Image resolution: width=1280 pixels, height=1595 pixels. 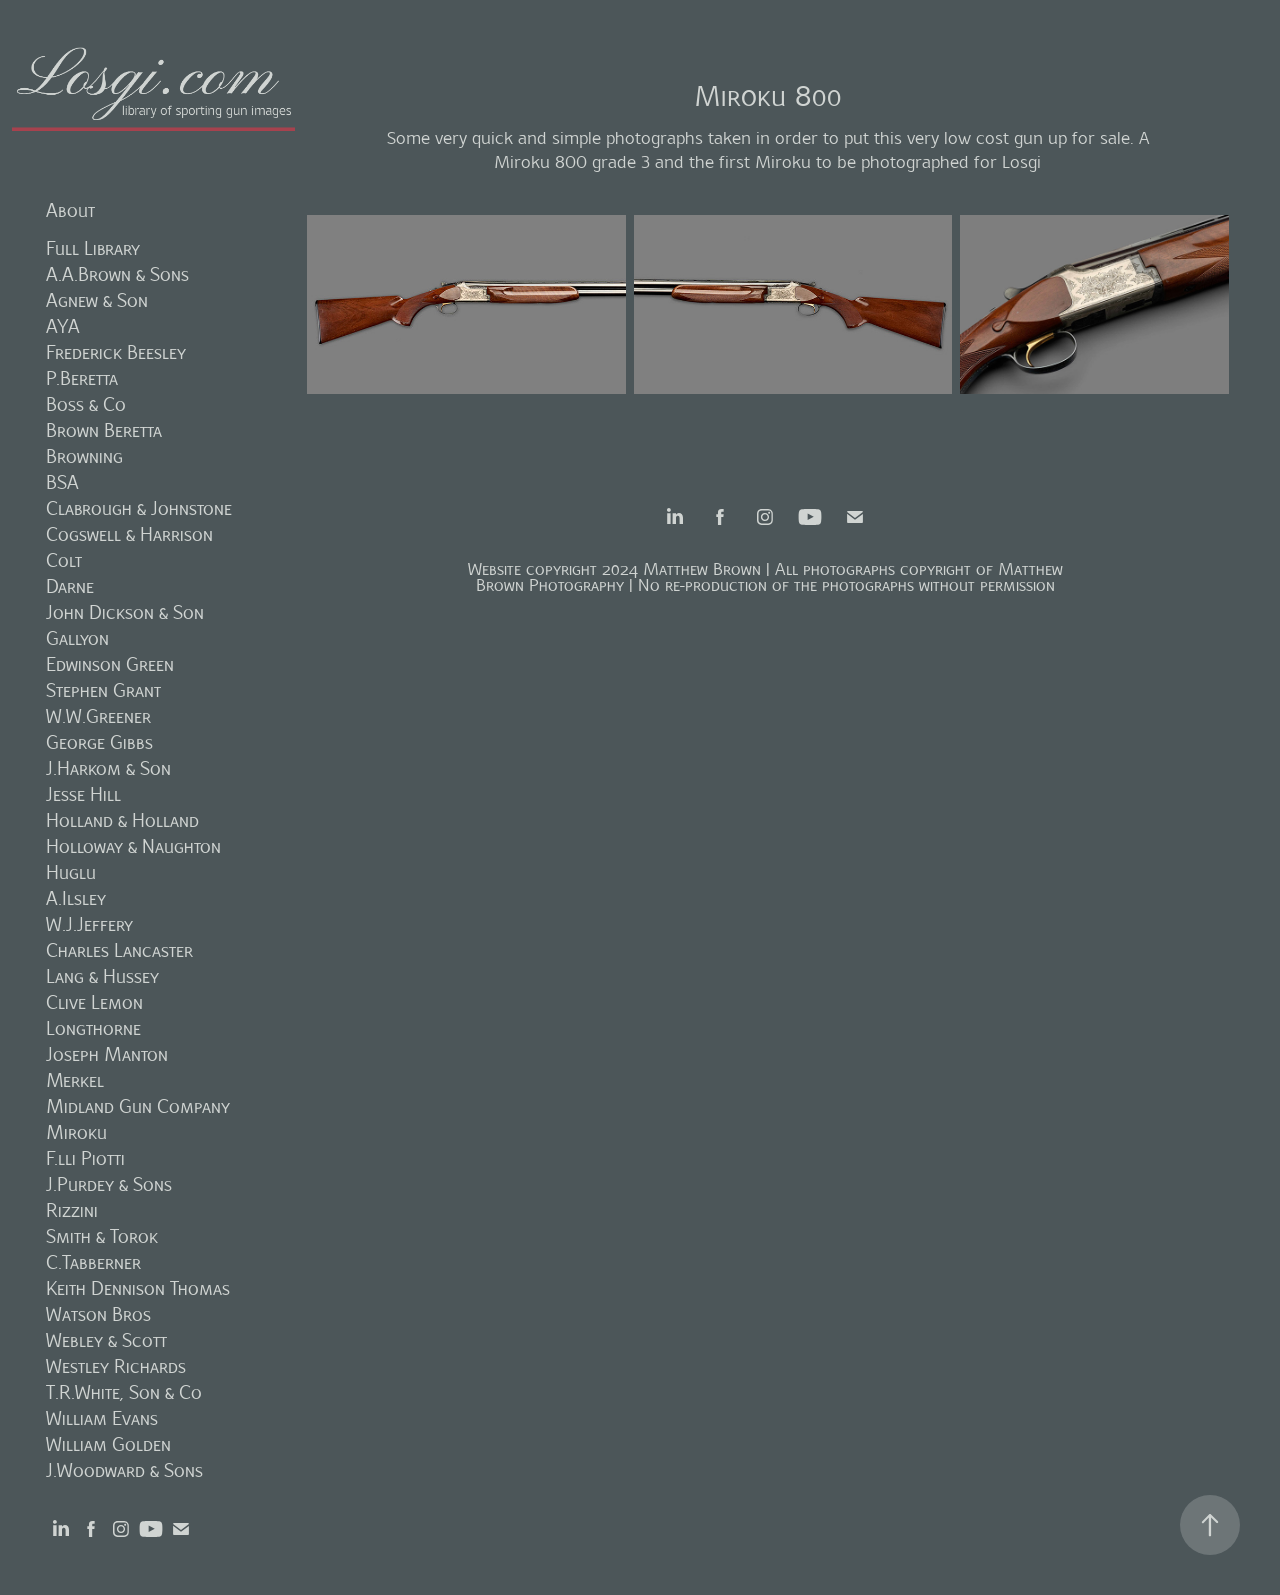 I want to click on Keith Dennison Thomas, so click(x=138, y=1288).